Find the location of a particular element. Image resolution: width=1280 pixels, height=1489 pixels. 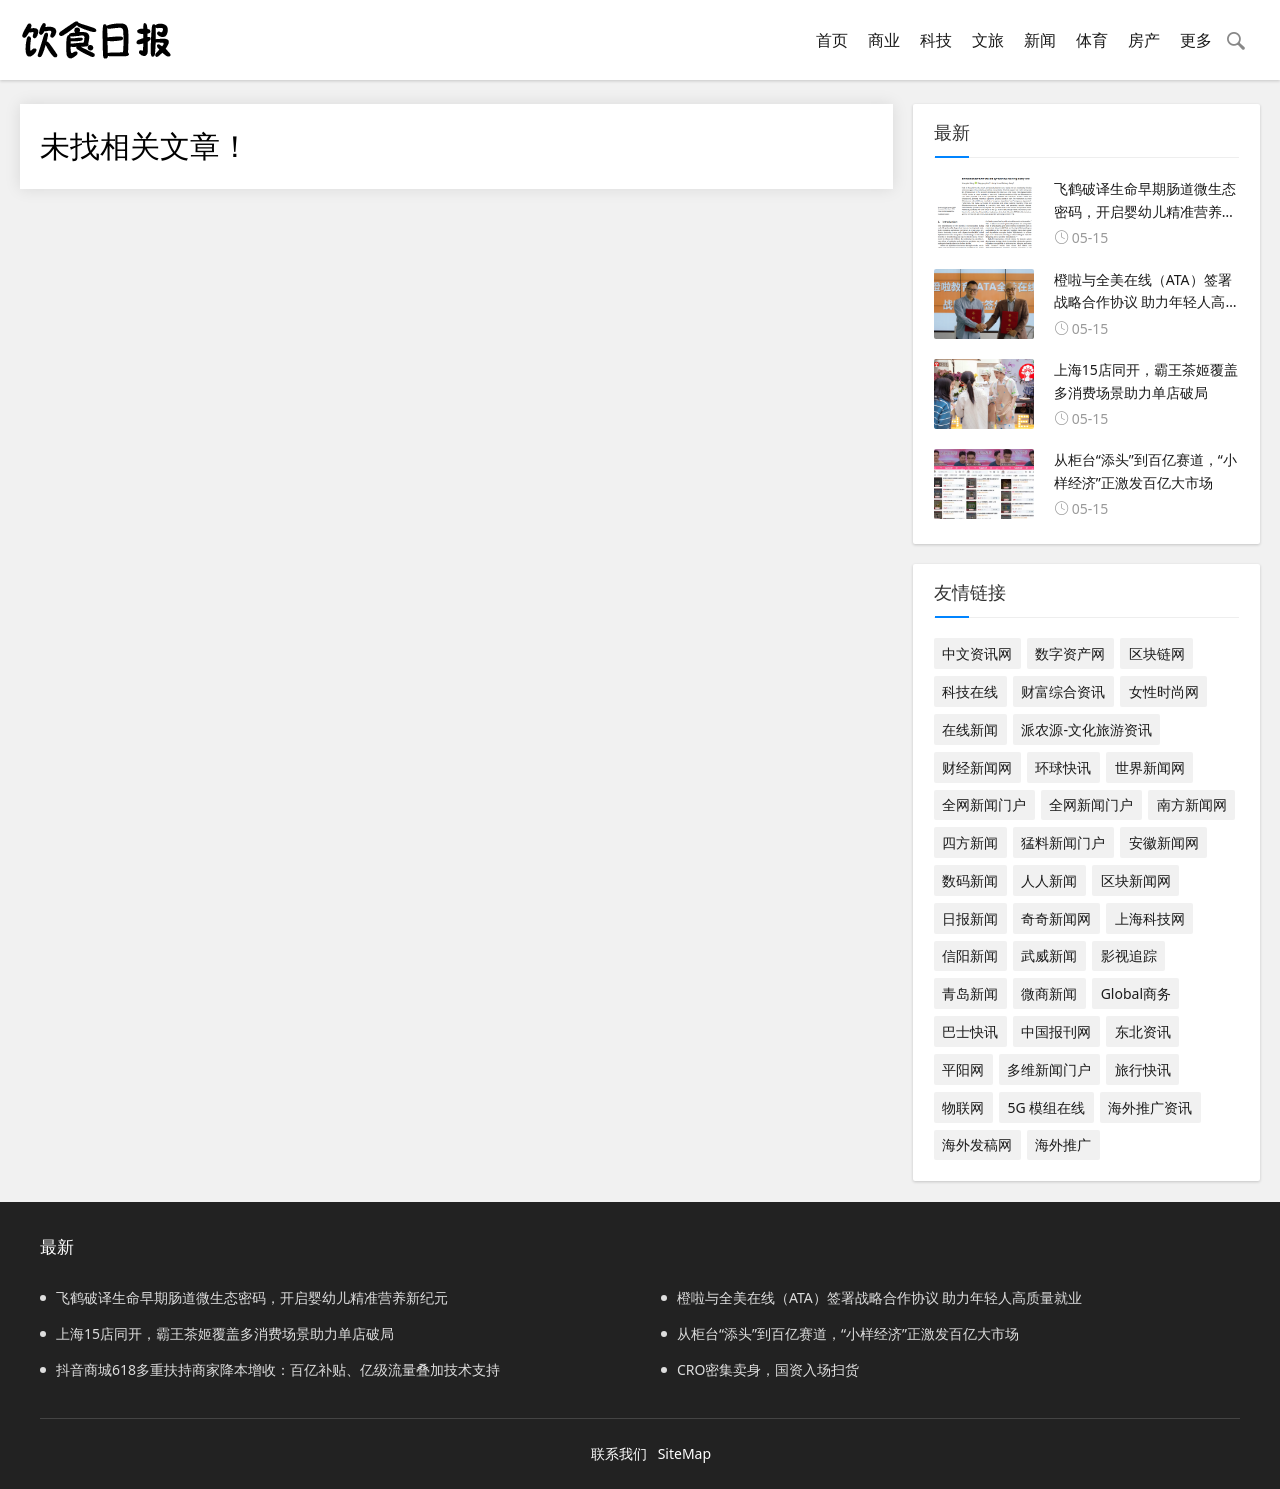

南方新闻网 is located at coordinates (1192, 804).